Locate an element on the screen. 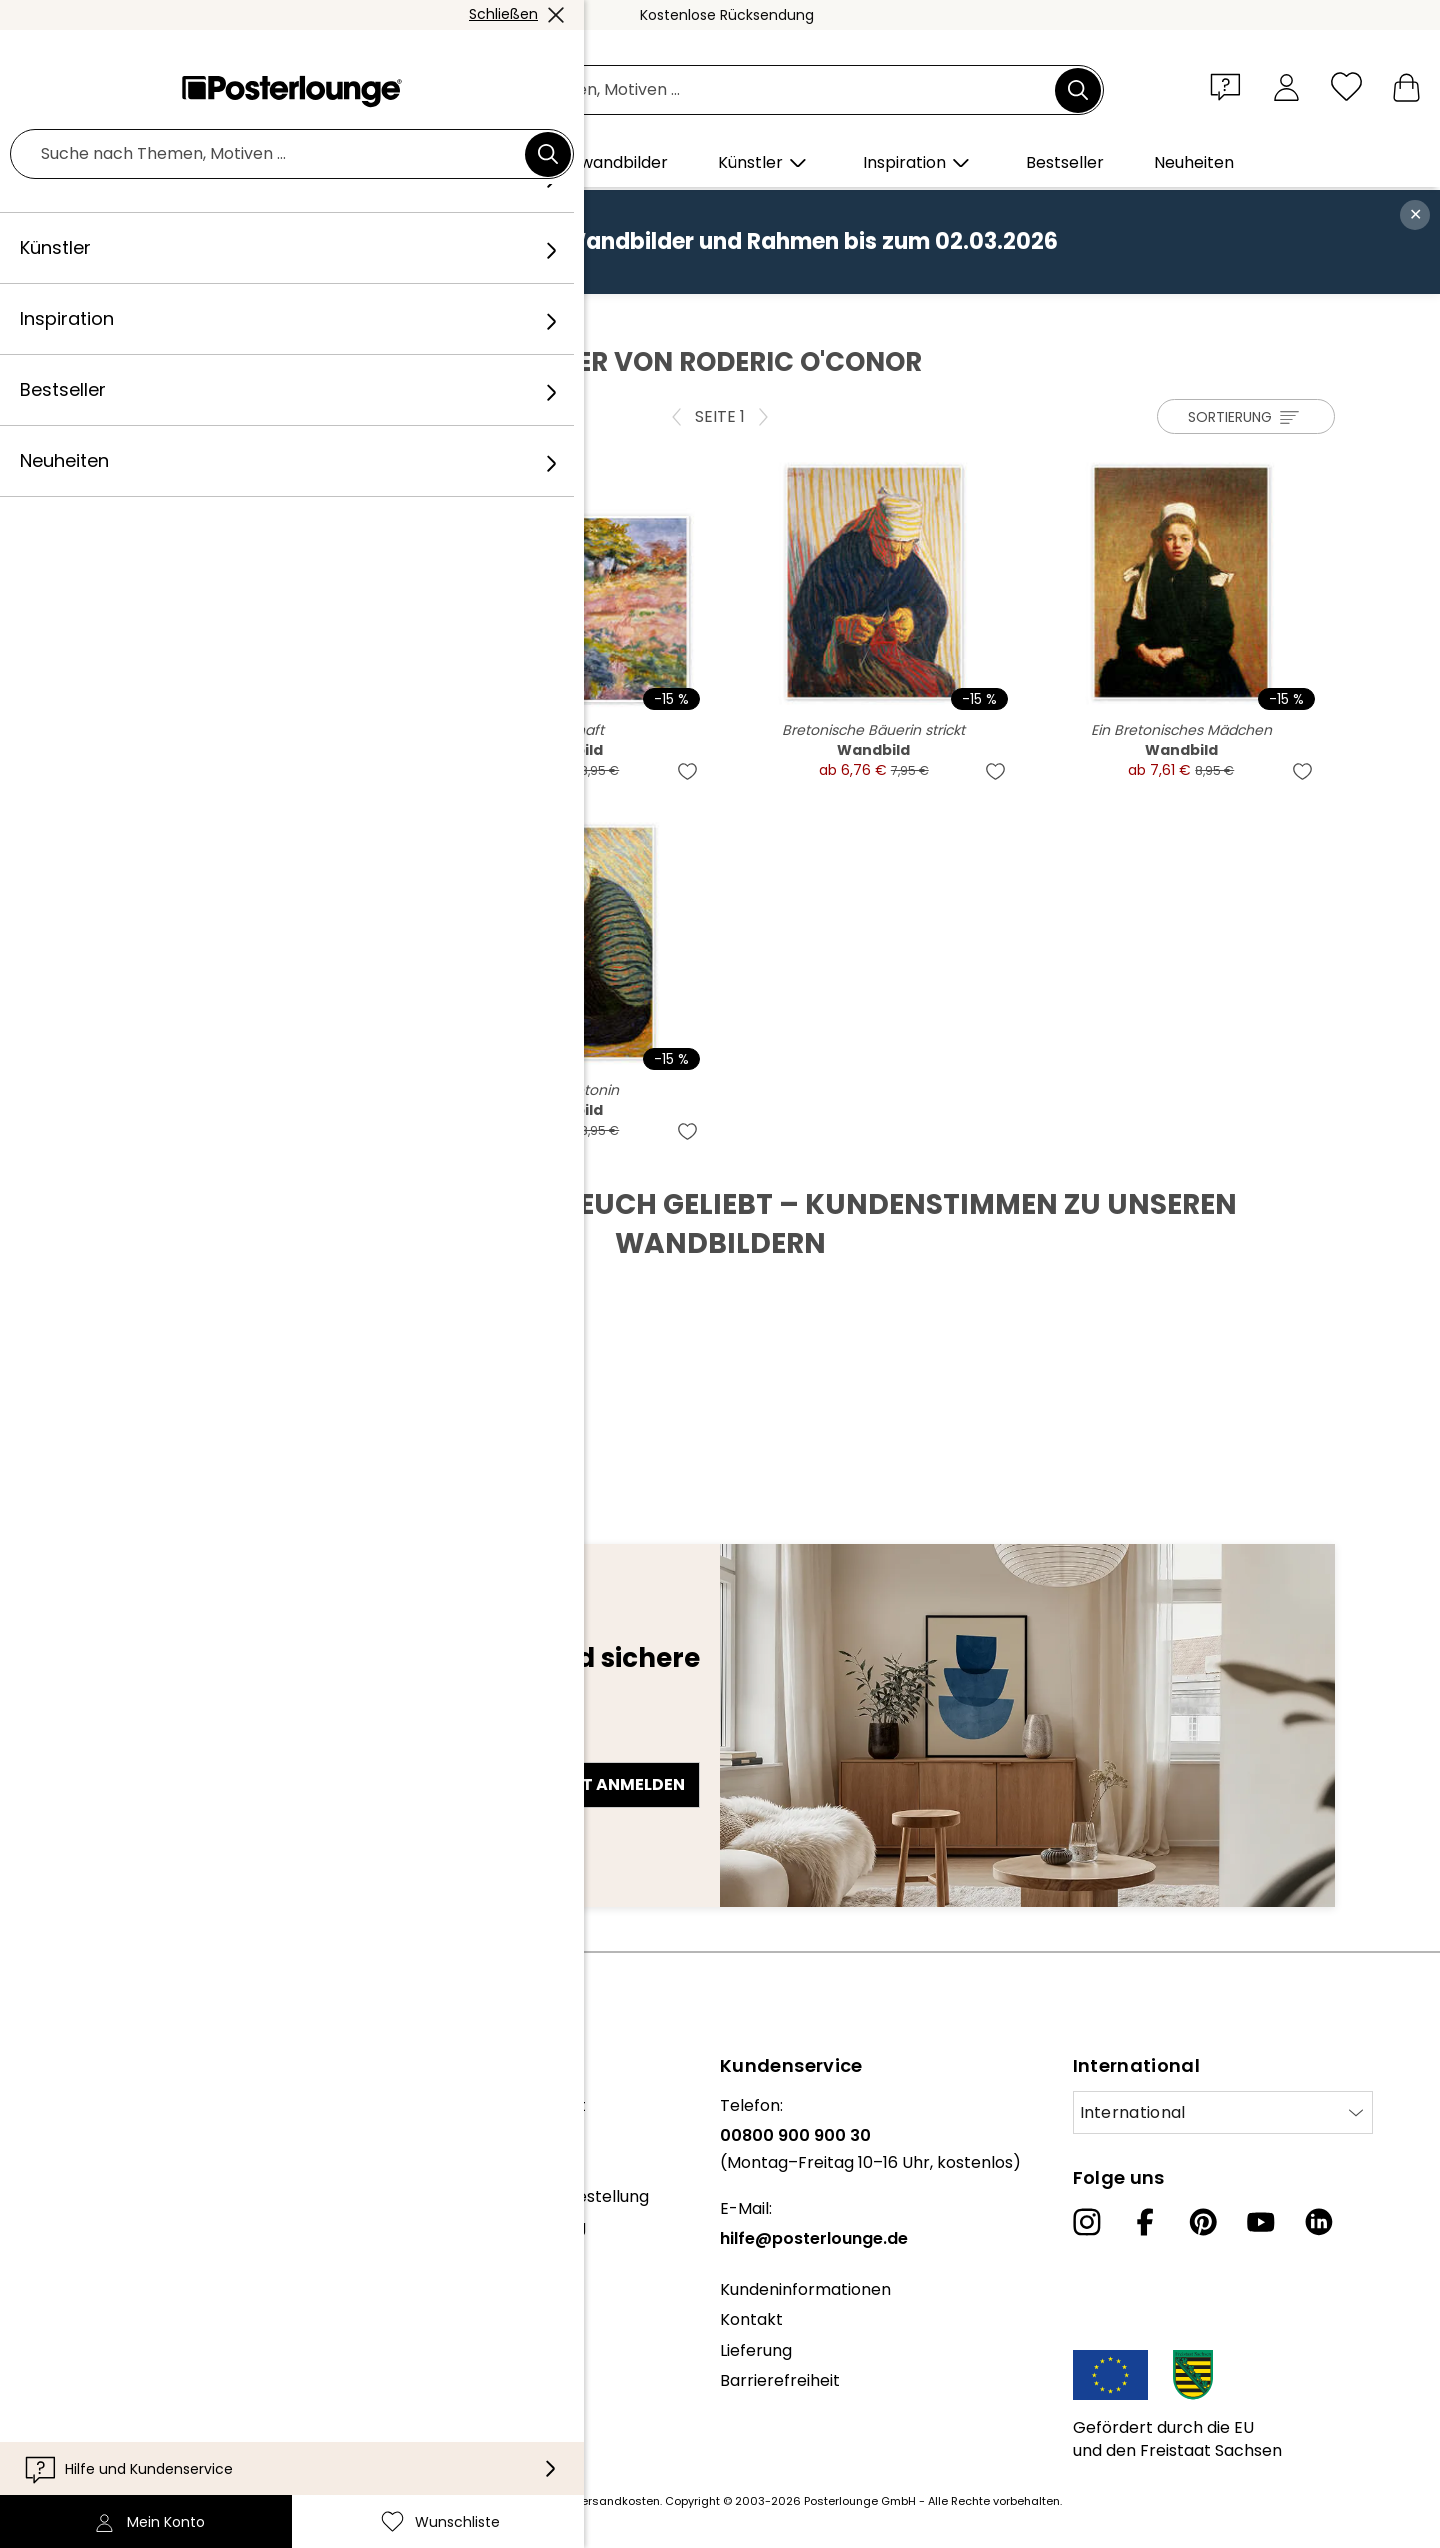 The width and height of the screenshot is (1440, 2548). [Suchfeld] is located at coordinates (742, 90).